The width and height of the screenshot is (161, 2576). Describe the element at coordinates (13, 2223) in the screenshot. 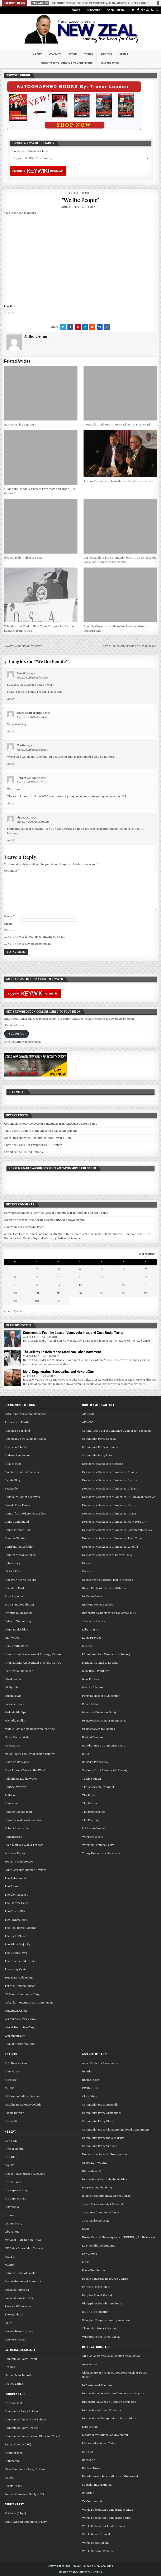

I see `Labour Party` at that location.